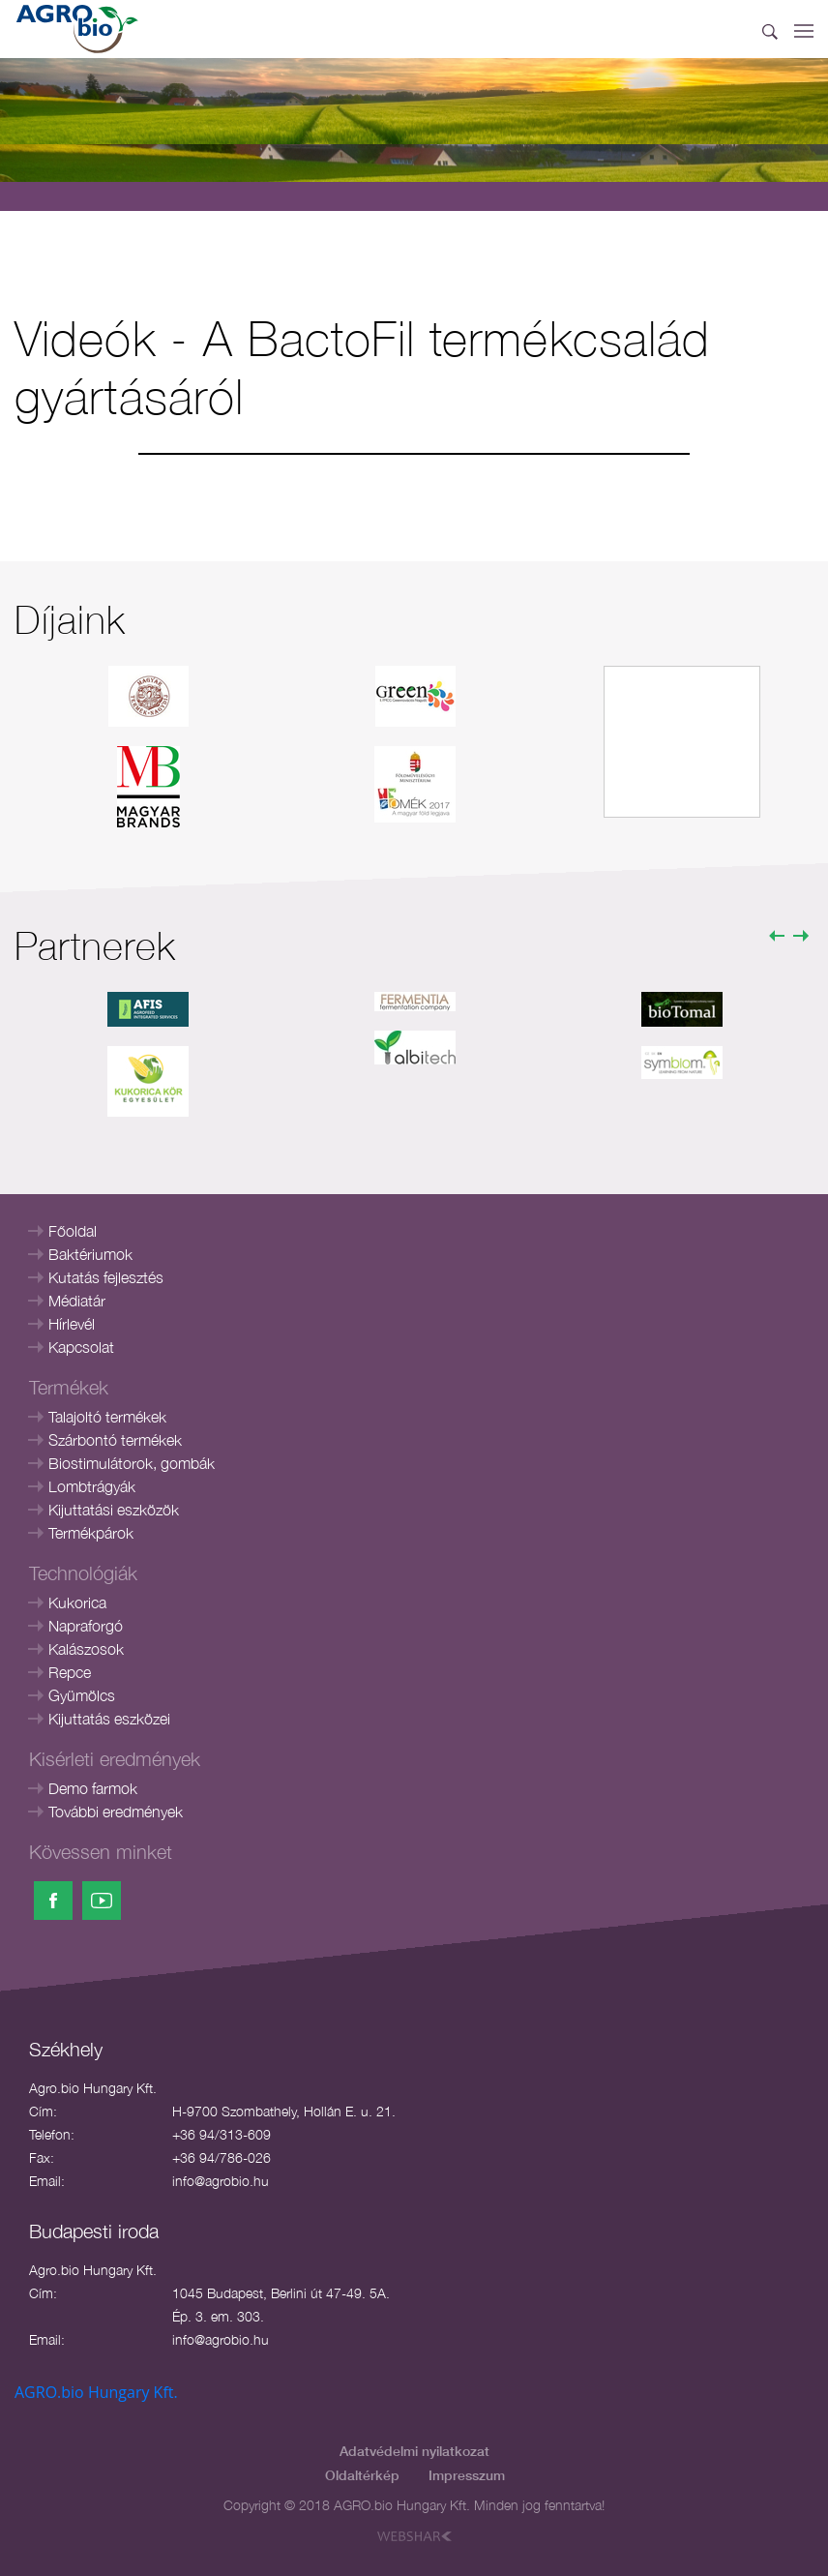  Describe the element at coordinates (107, 1416) in the screenshot. I see `Talajoltó termékek` at that location.